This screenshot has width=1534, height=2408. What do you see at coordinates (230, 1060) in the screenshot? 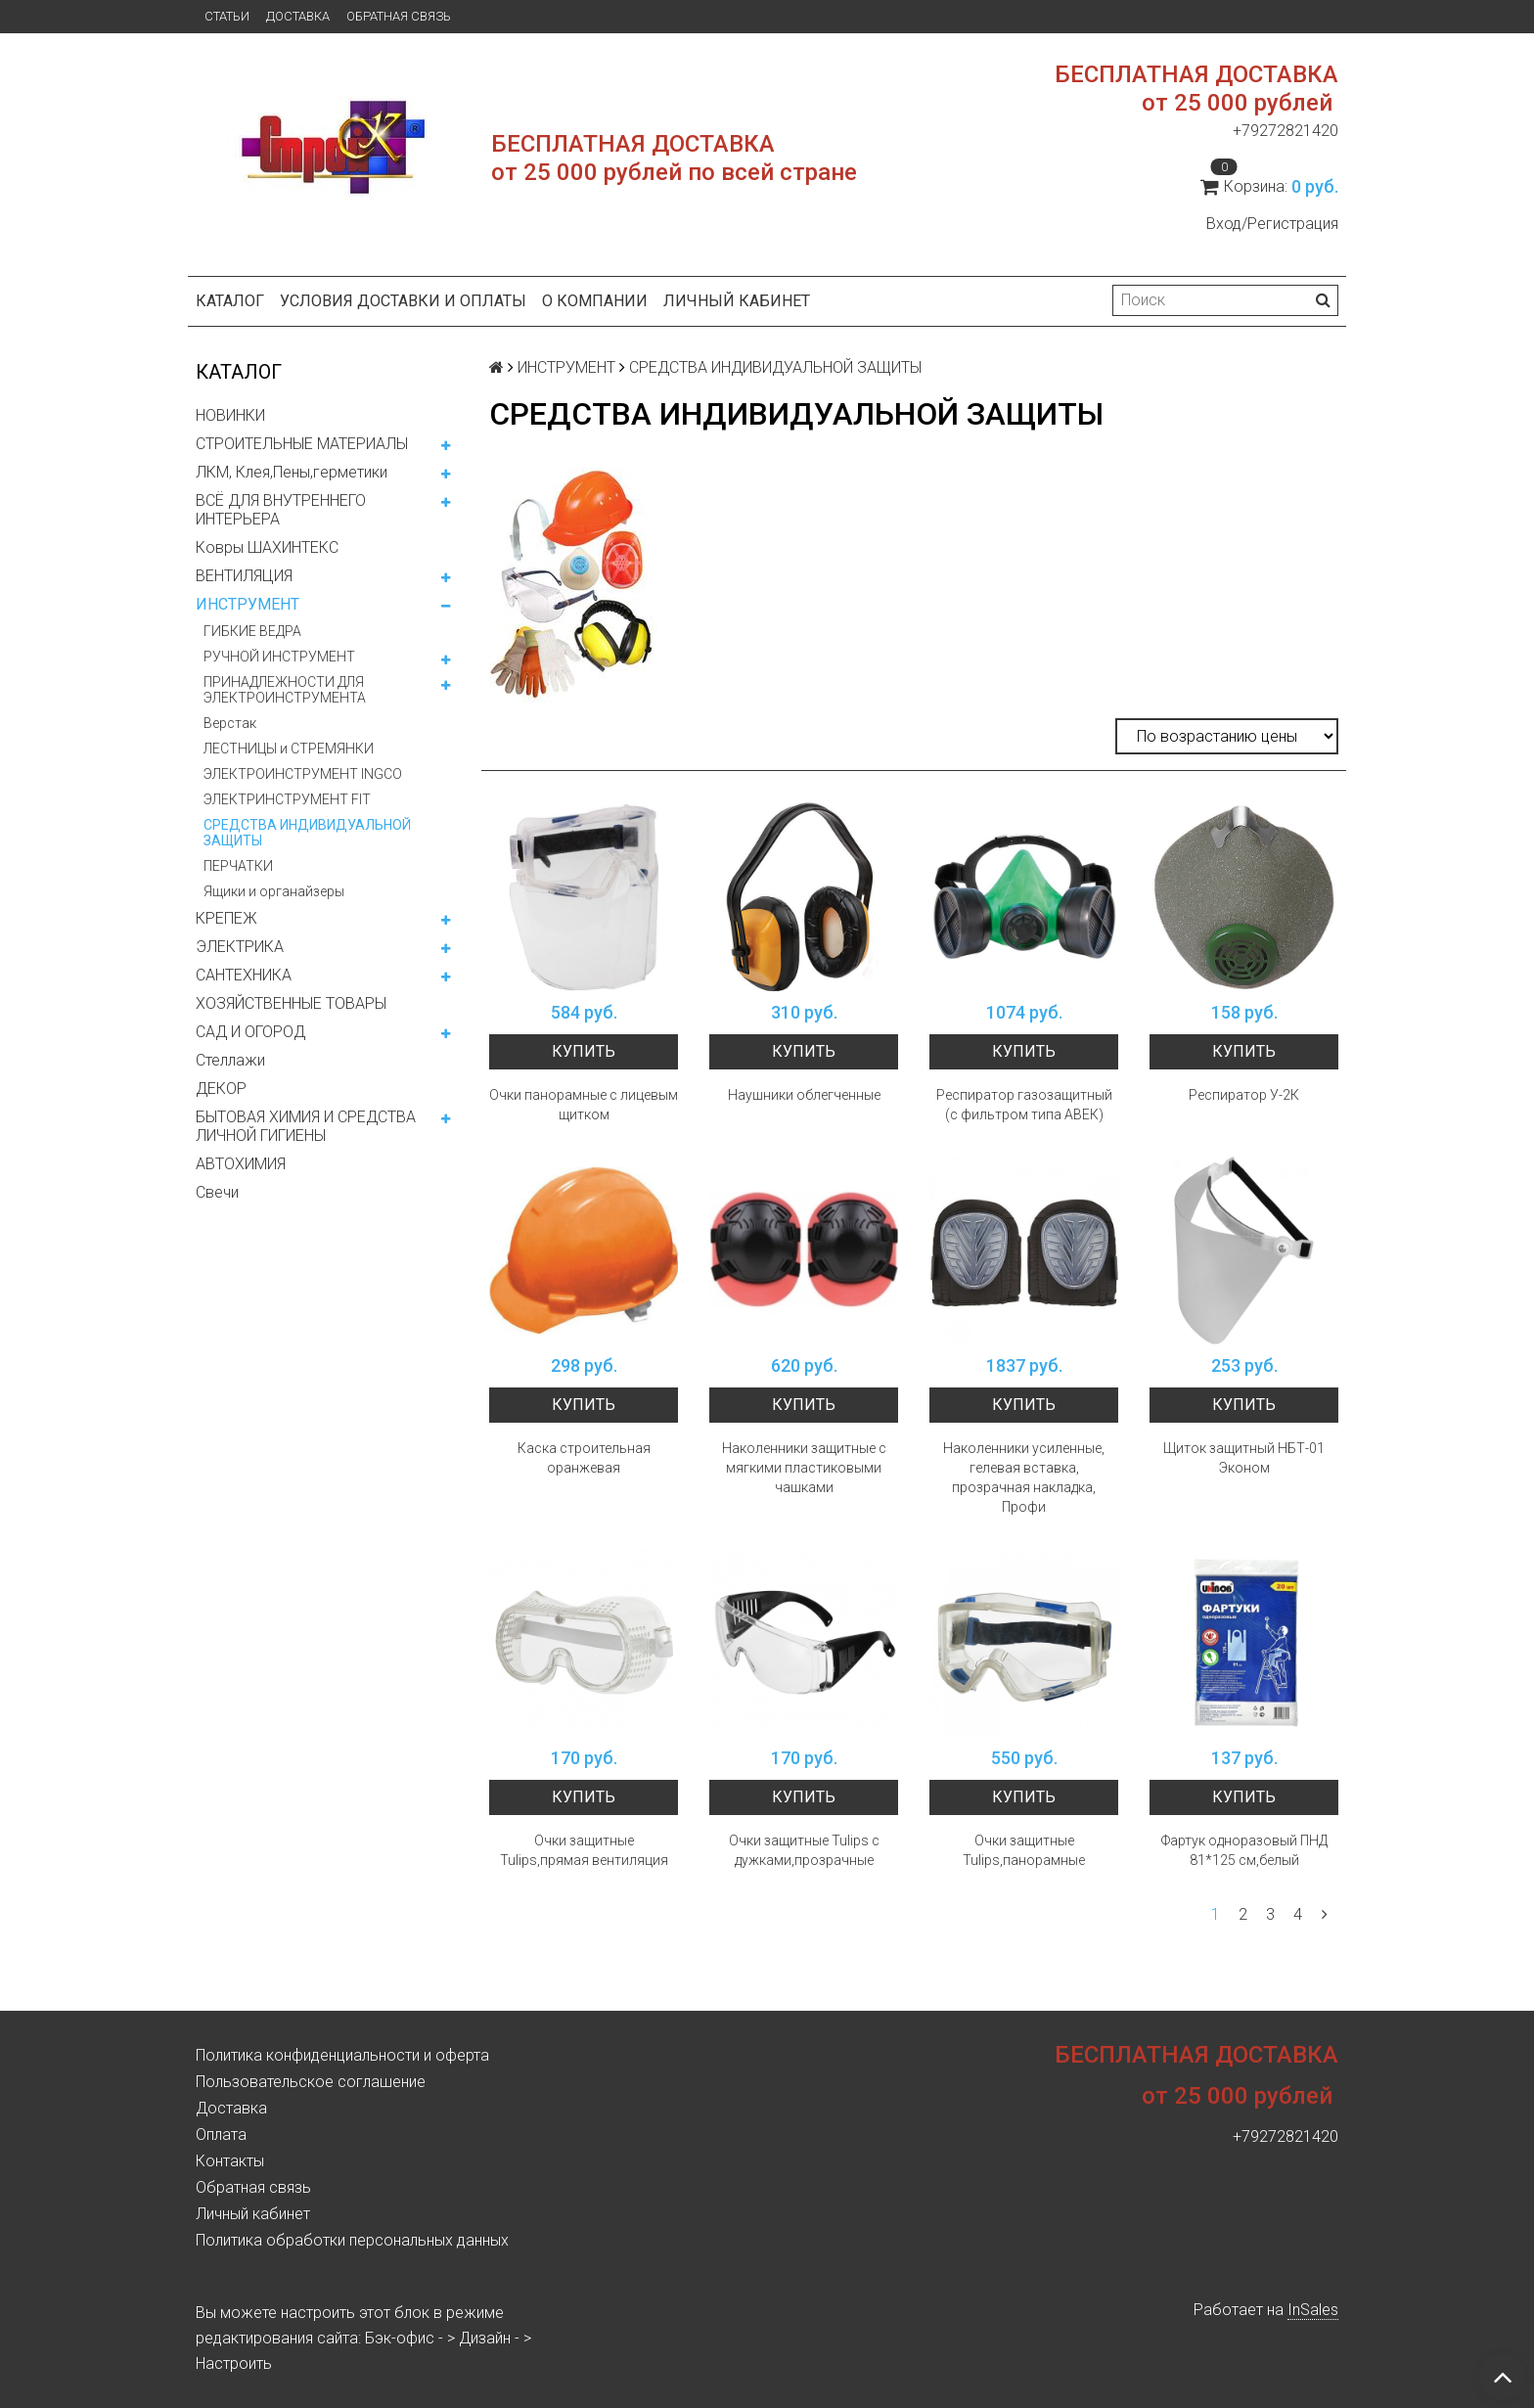
I see `Стеллажи` at bounding box center [230, 1060].